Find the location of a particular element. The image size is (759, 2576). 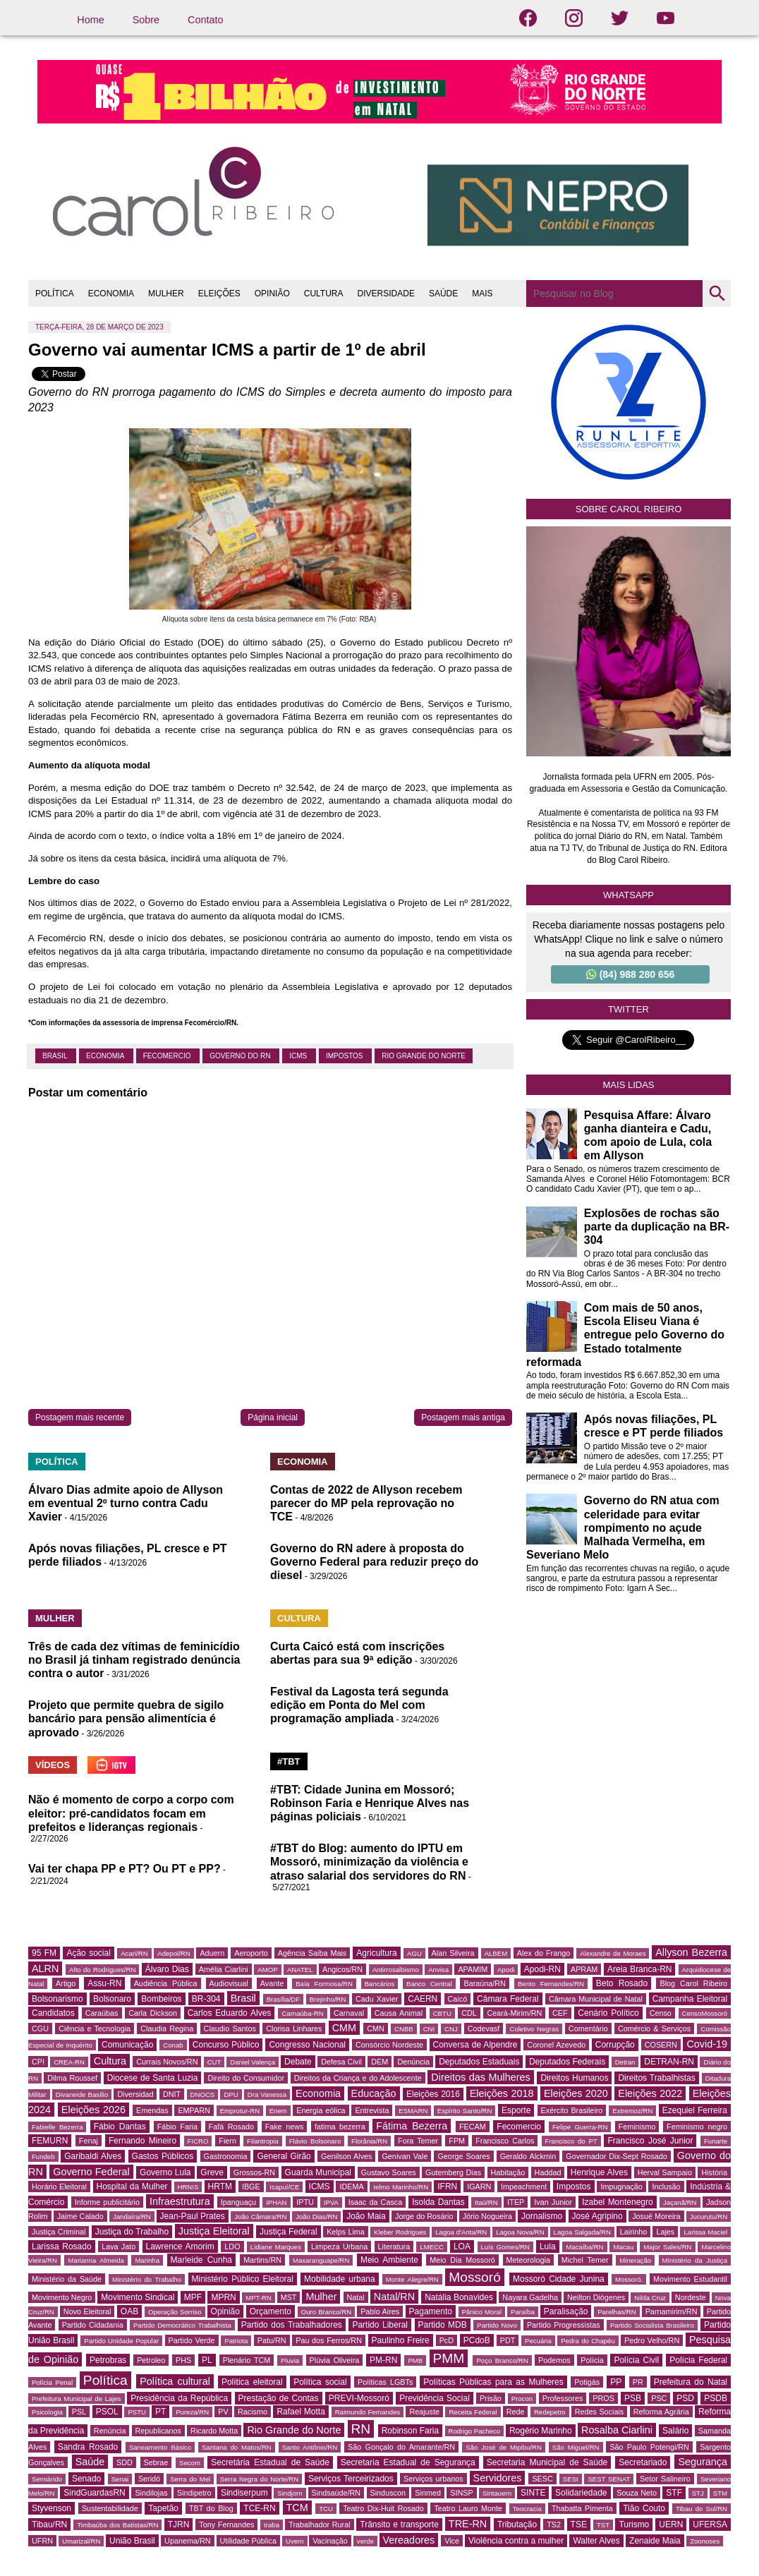

Grossos-RN is located at coordinates (254, 2172).